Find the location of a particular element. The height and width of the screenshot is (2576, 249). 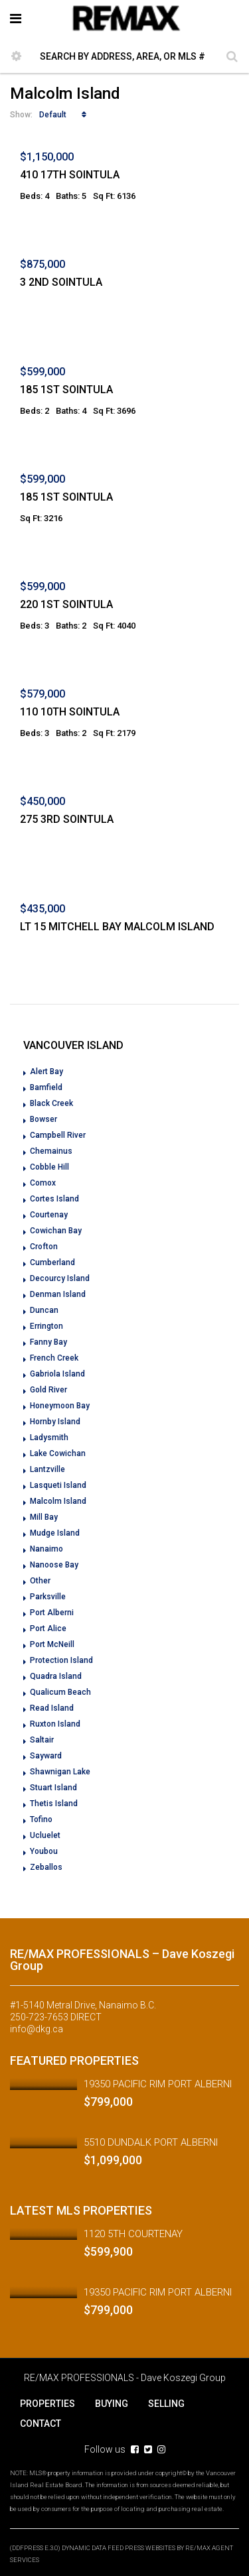

185 1ST SOINTULA is located at coordinates (66, 389).